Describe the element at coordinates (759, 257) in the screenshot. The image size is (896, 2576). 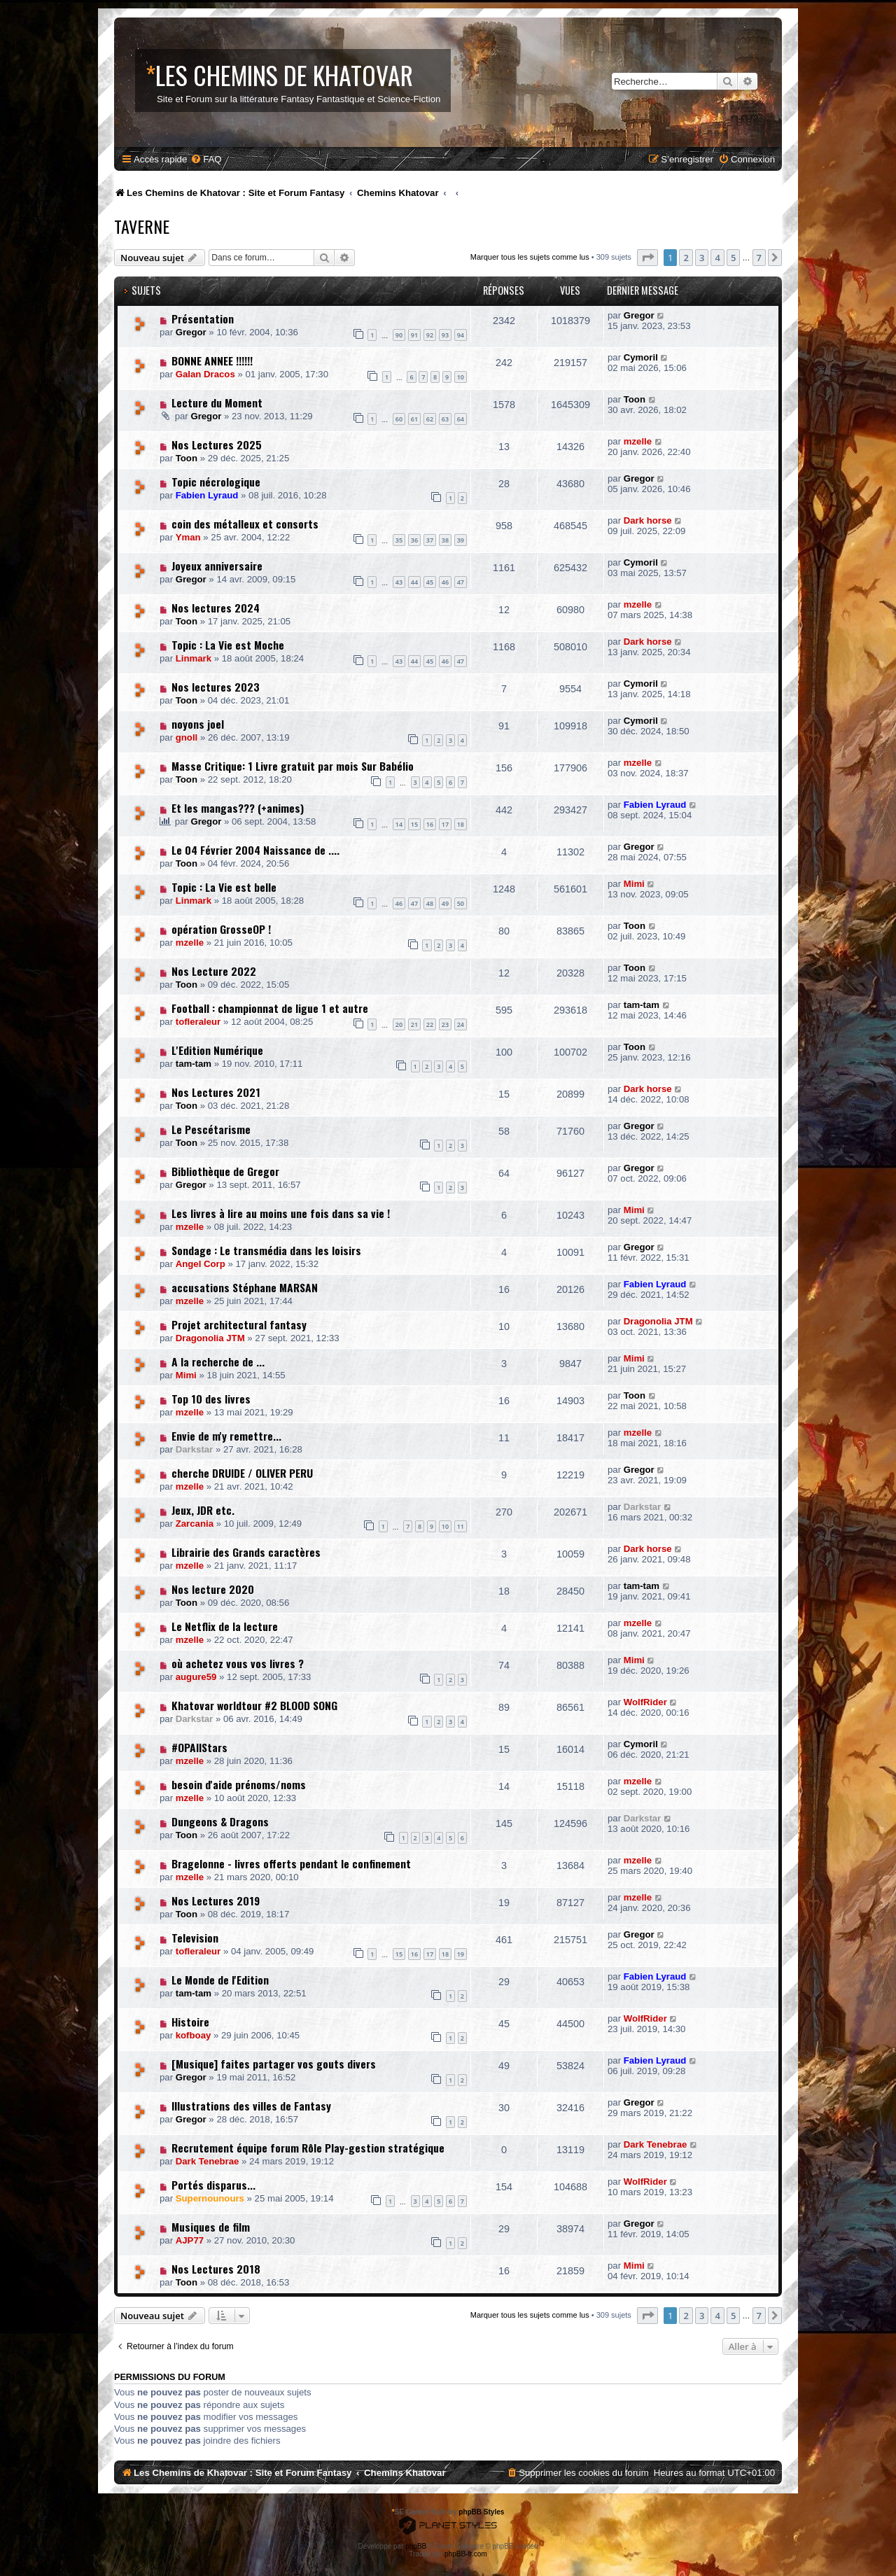
I see `7 [button]` at that location.